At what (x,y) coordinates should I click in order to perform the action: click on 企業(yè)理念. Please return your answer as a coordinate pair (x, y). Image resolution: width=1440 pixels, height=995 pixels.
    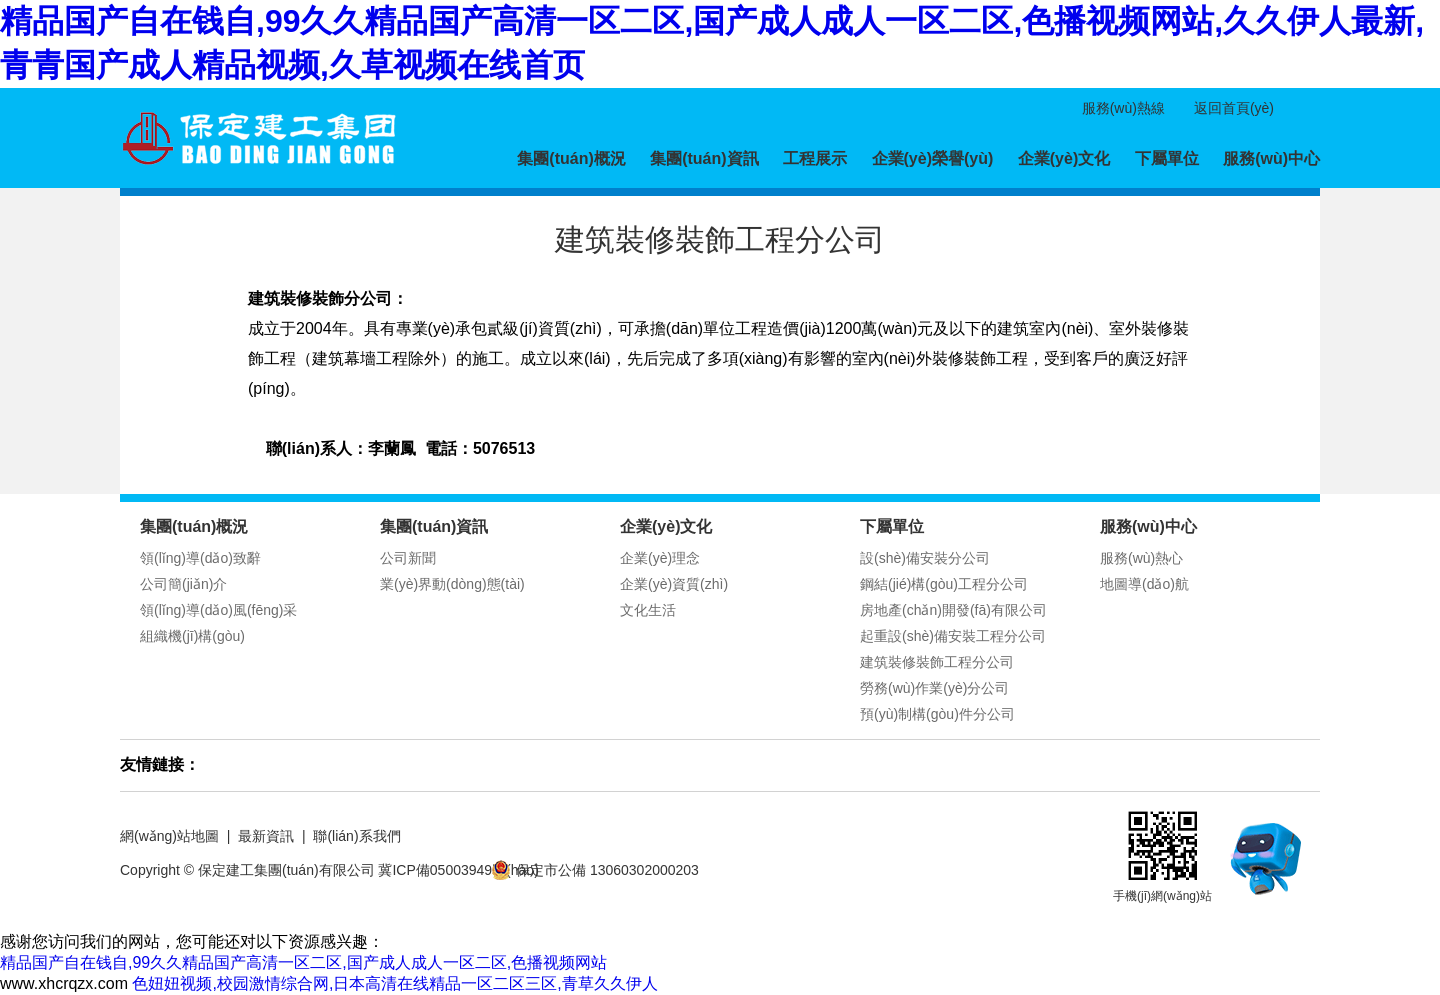
    Looking at the image, I should click on (660, 558).